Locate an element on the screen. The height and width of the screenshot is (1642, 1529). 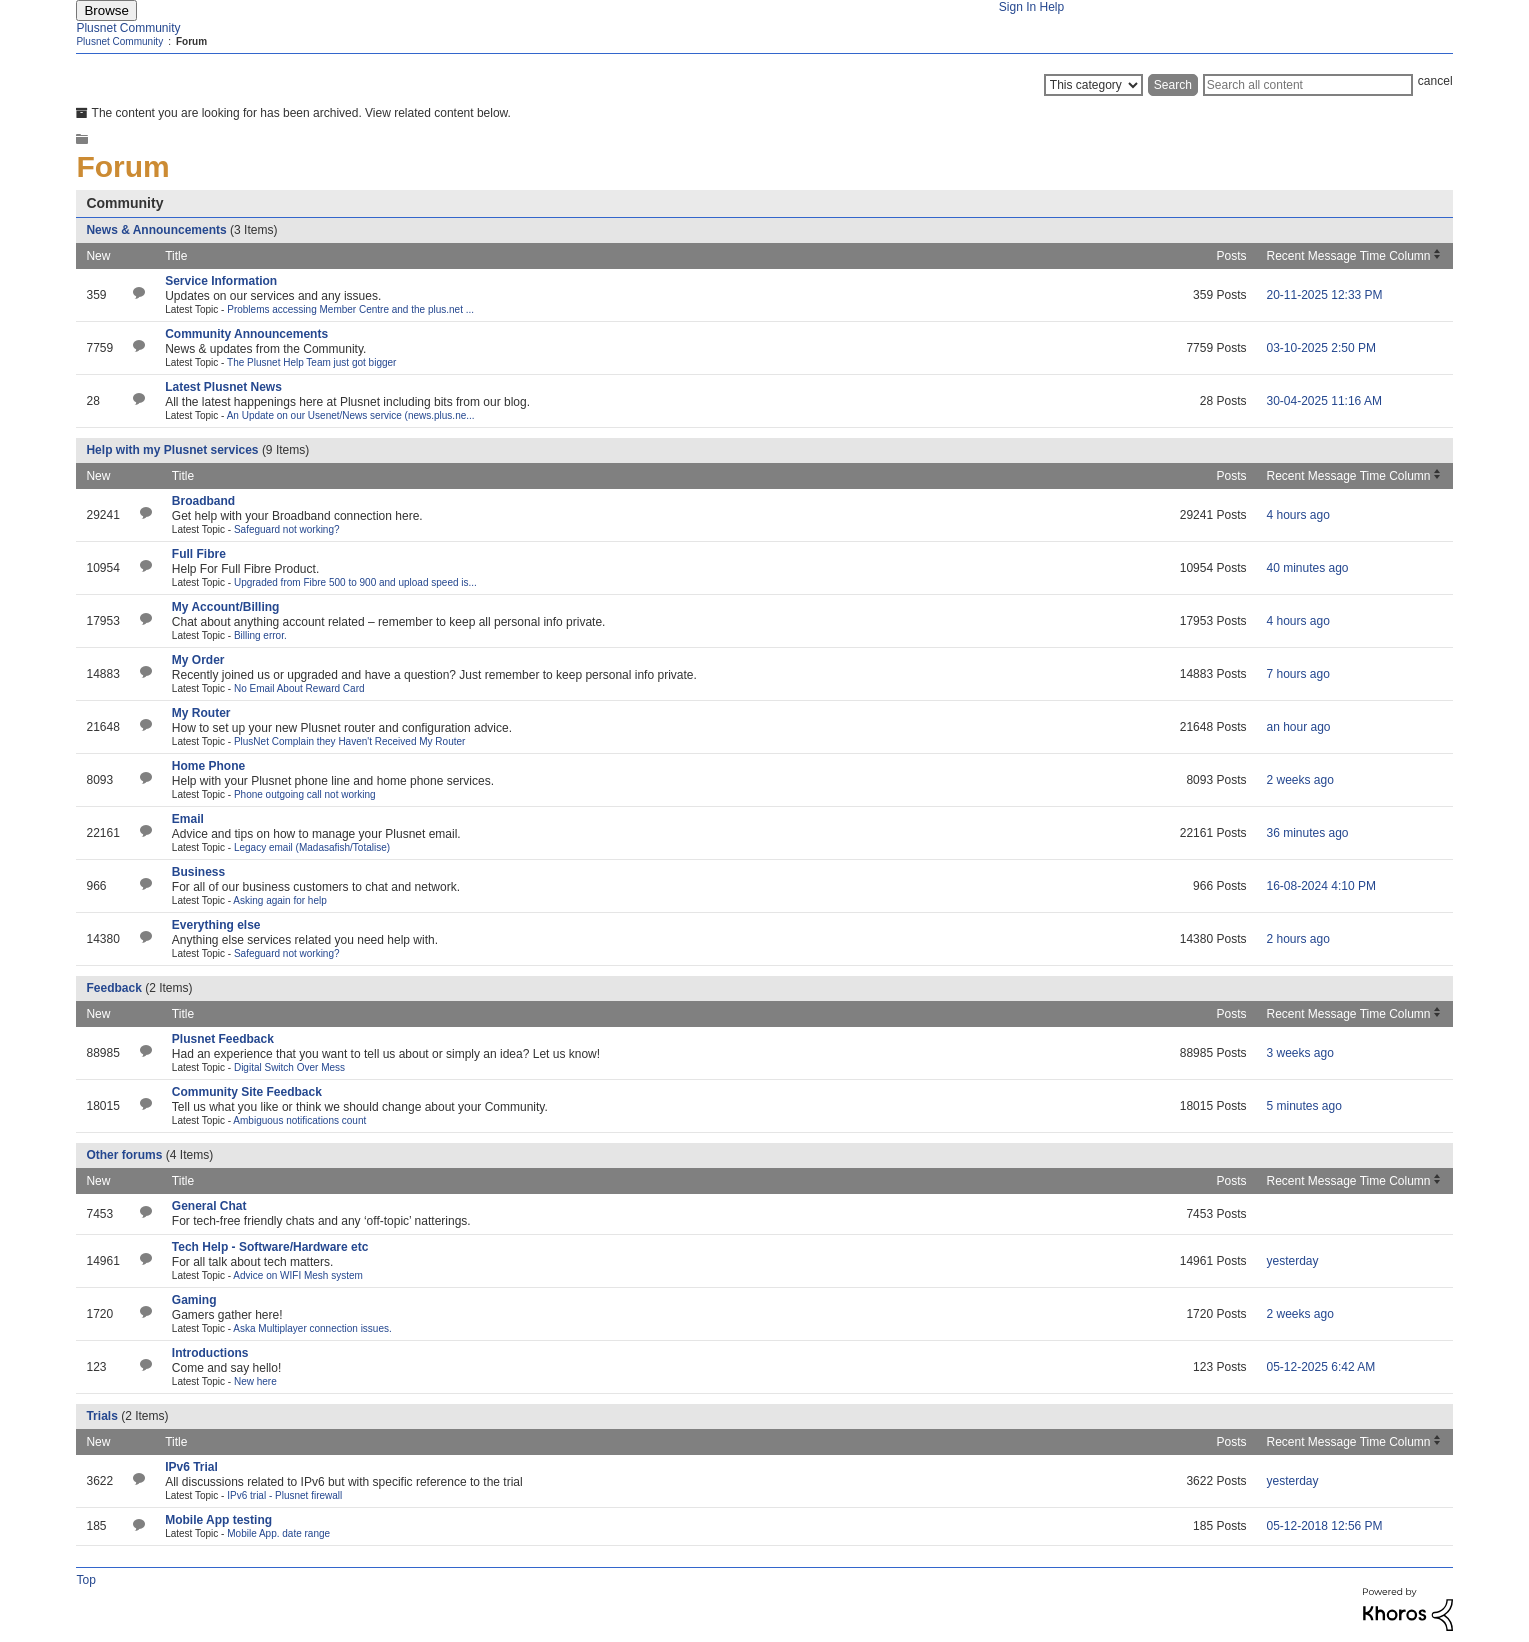
Plusnet Feedback is located at coordinates (223, 1039).